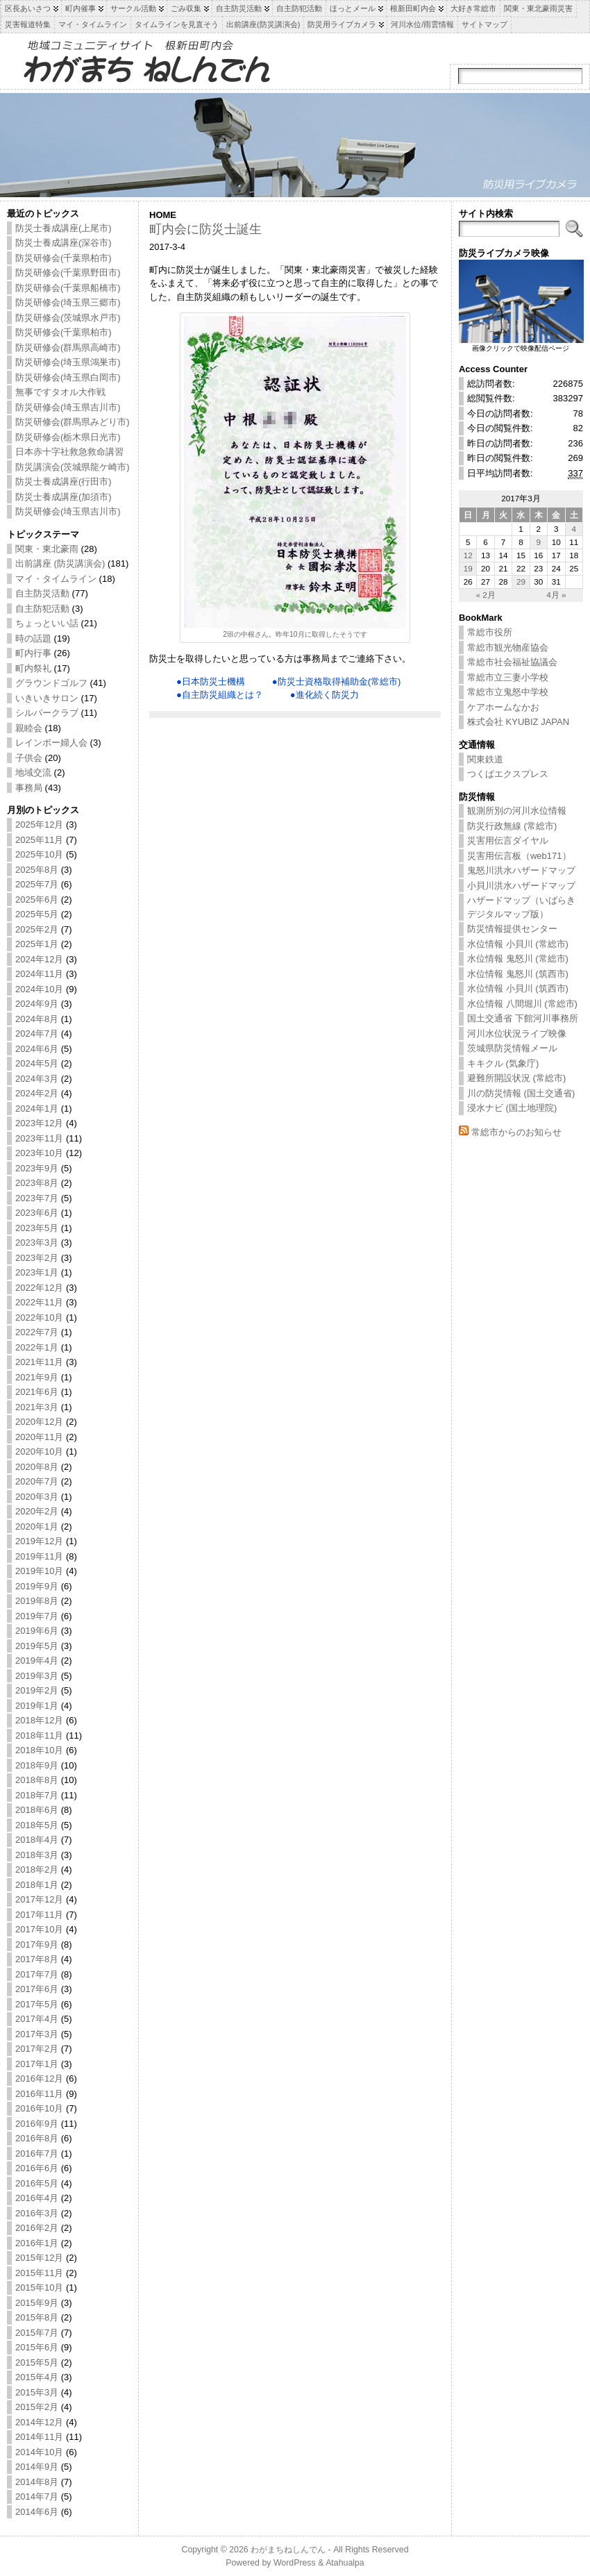  What do you see at coordinates (36, 2034) in the screenshot?
I see `2017年3月` at bounding box center [36, 2034].